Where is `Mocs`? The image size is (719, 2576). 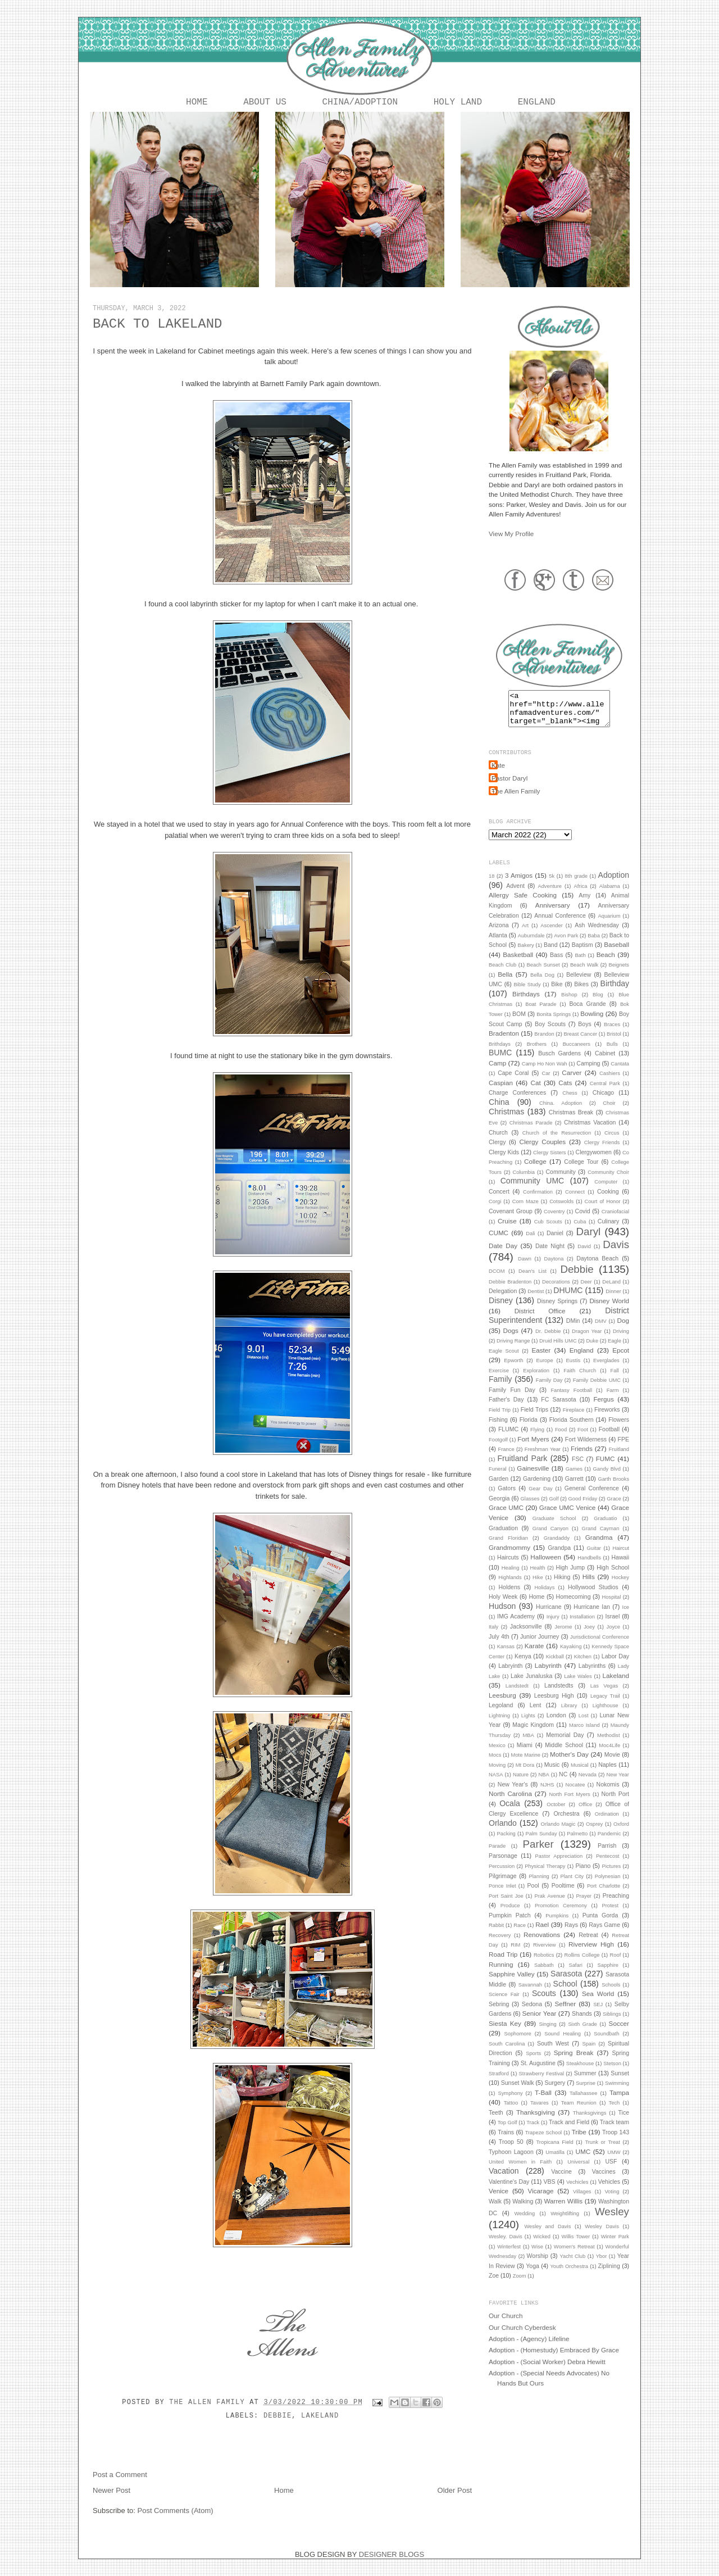
Mocs is located at coordinates (495, 1764).